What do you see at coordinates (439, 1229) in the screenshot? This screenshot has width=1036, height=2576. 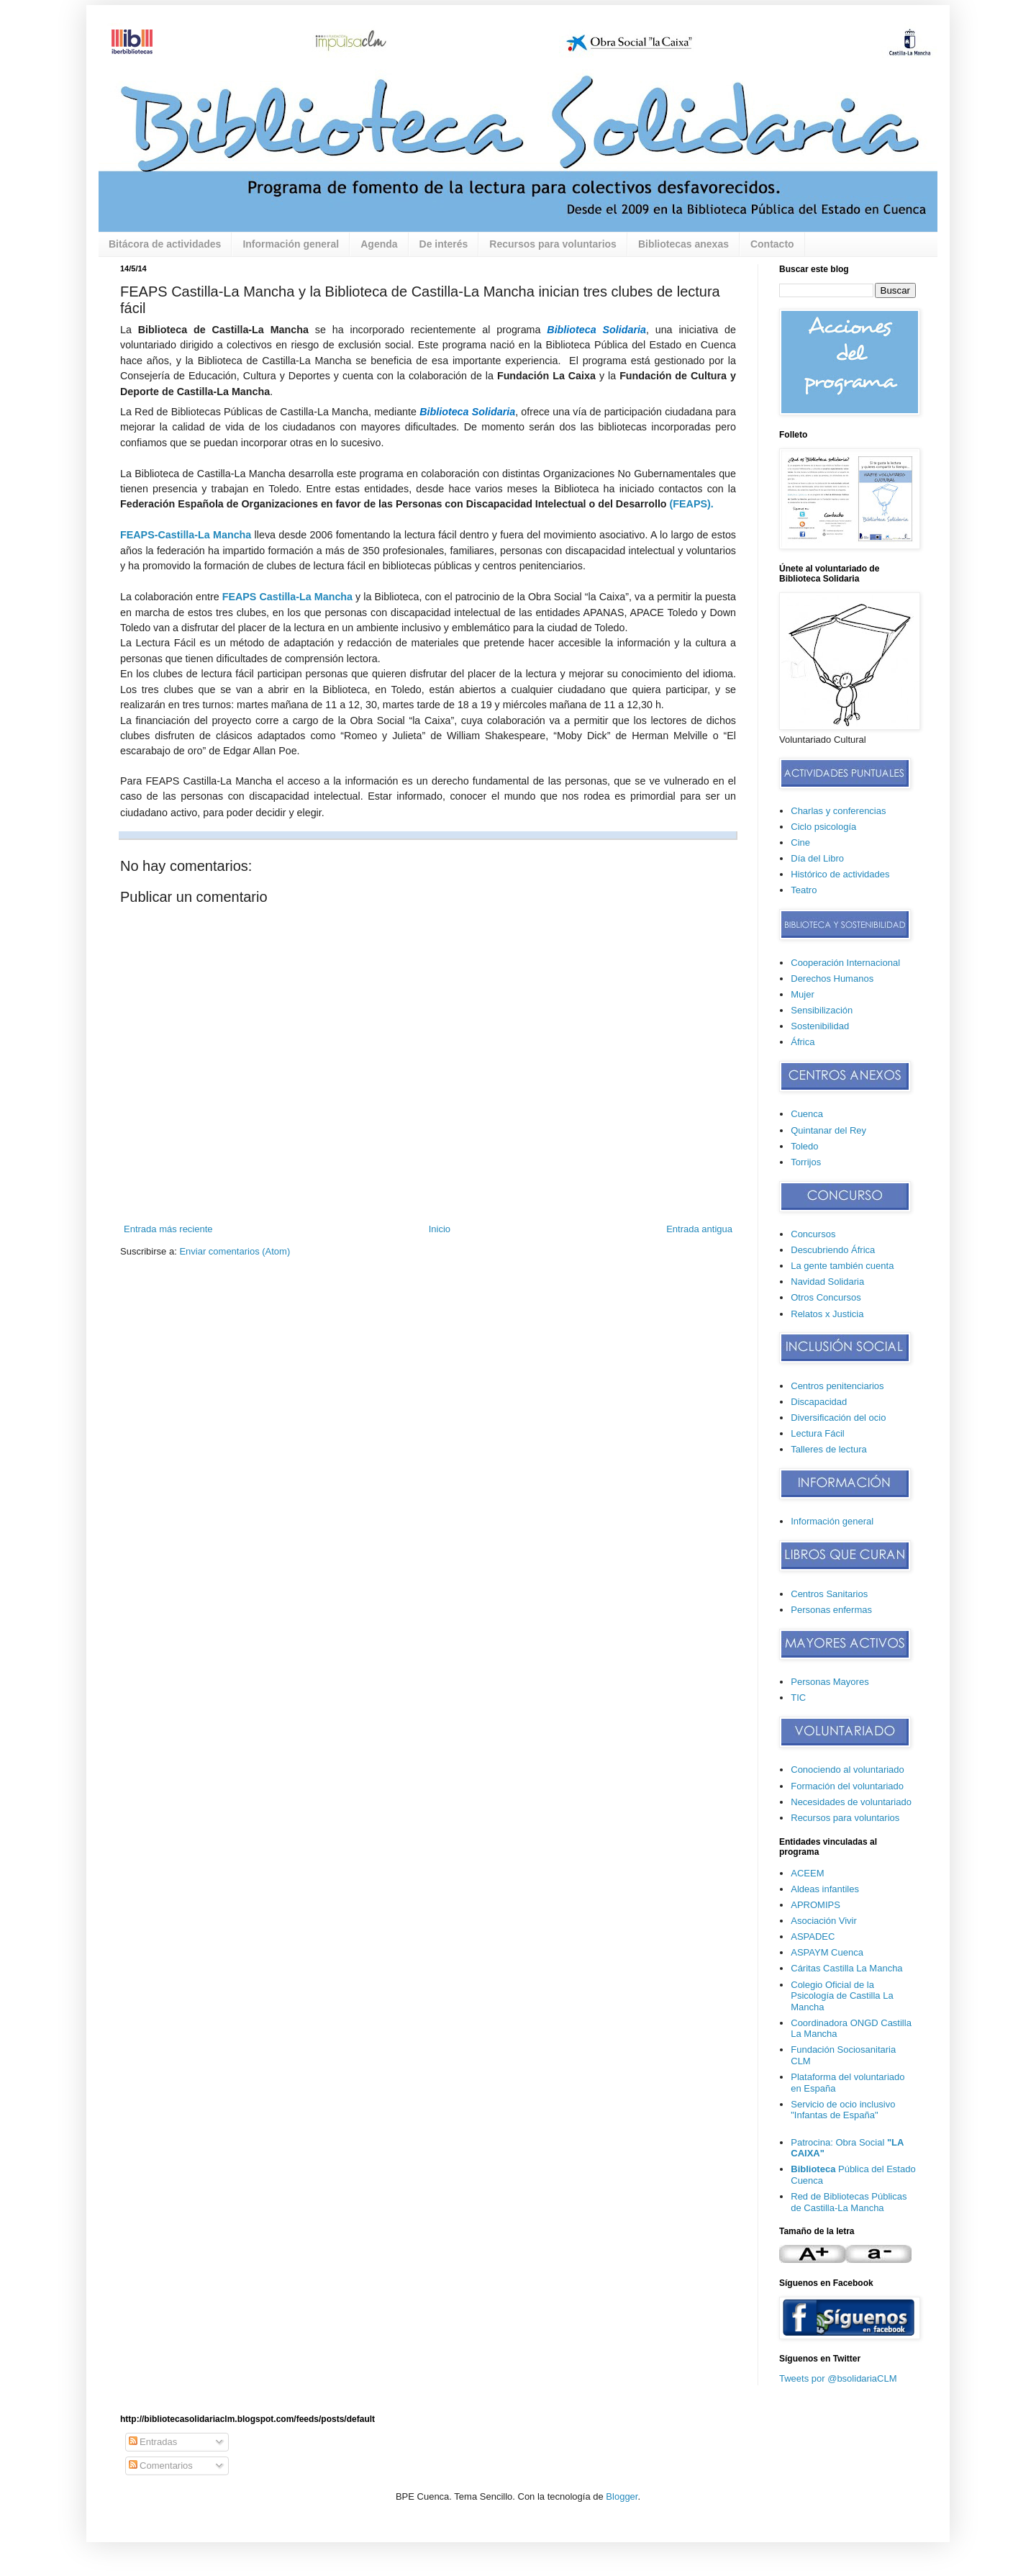 I see `Inicio` at bounding box center [439, 1229].